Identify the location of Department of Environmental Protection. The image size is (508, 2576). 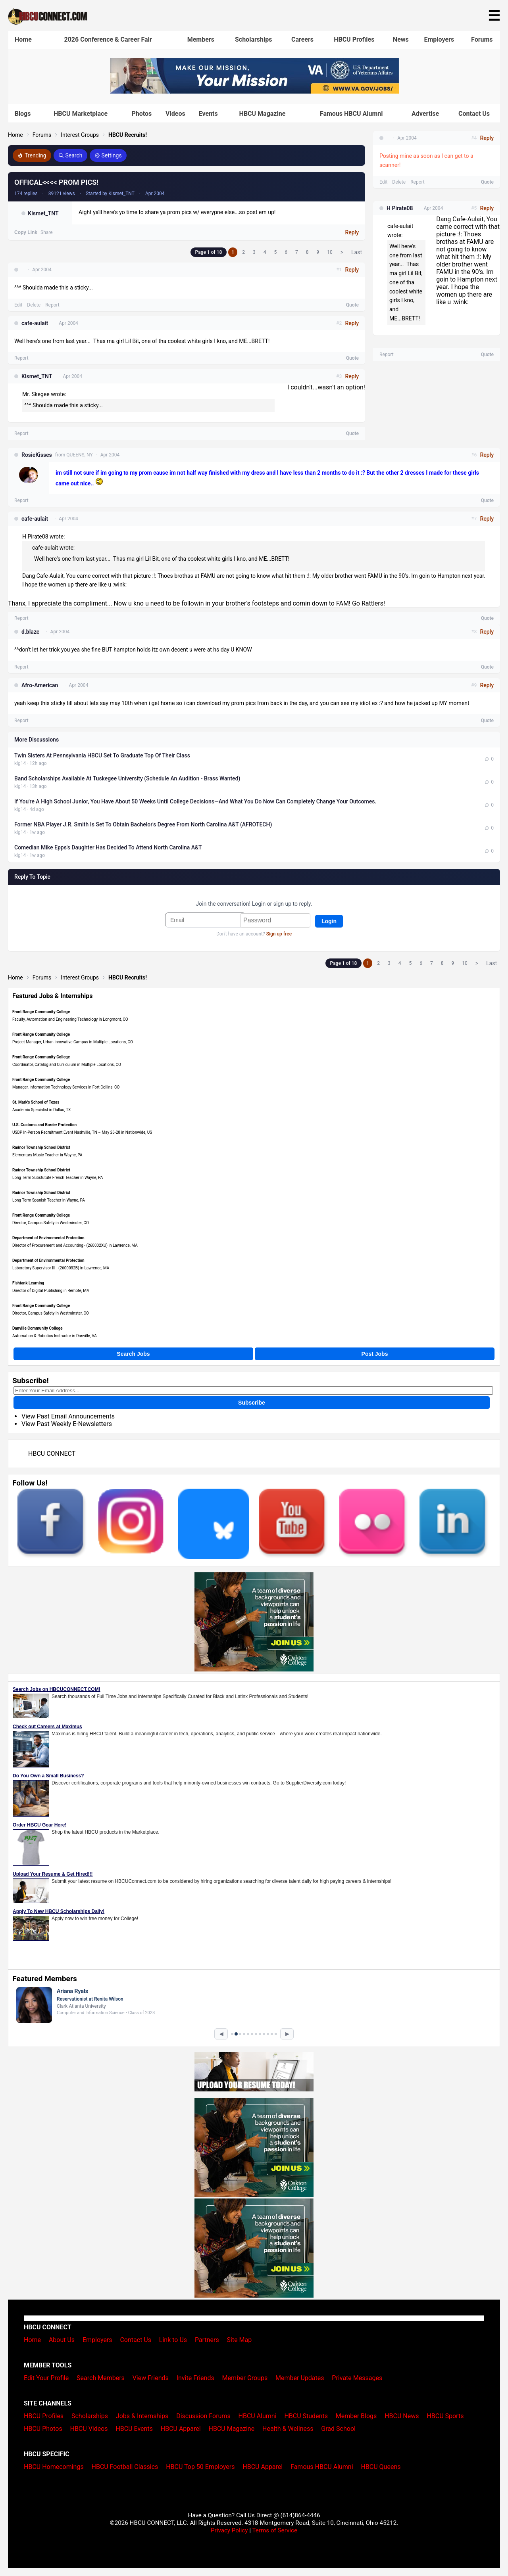
(48, 1238).